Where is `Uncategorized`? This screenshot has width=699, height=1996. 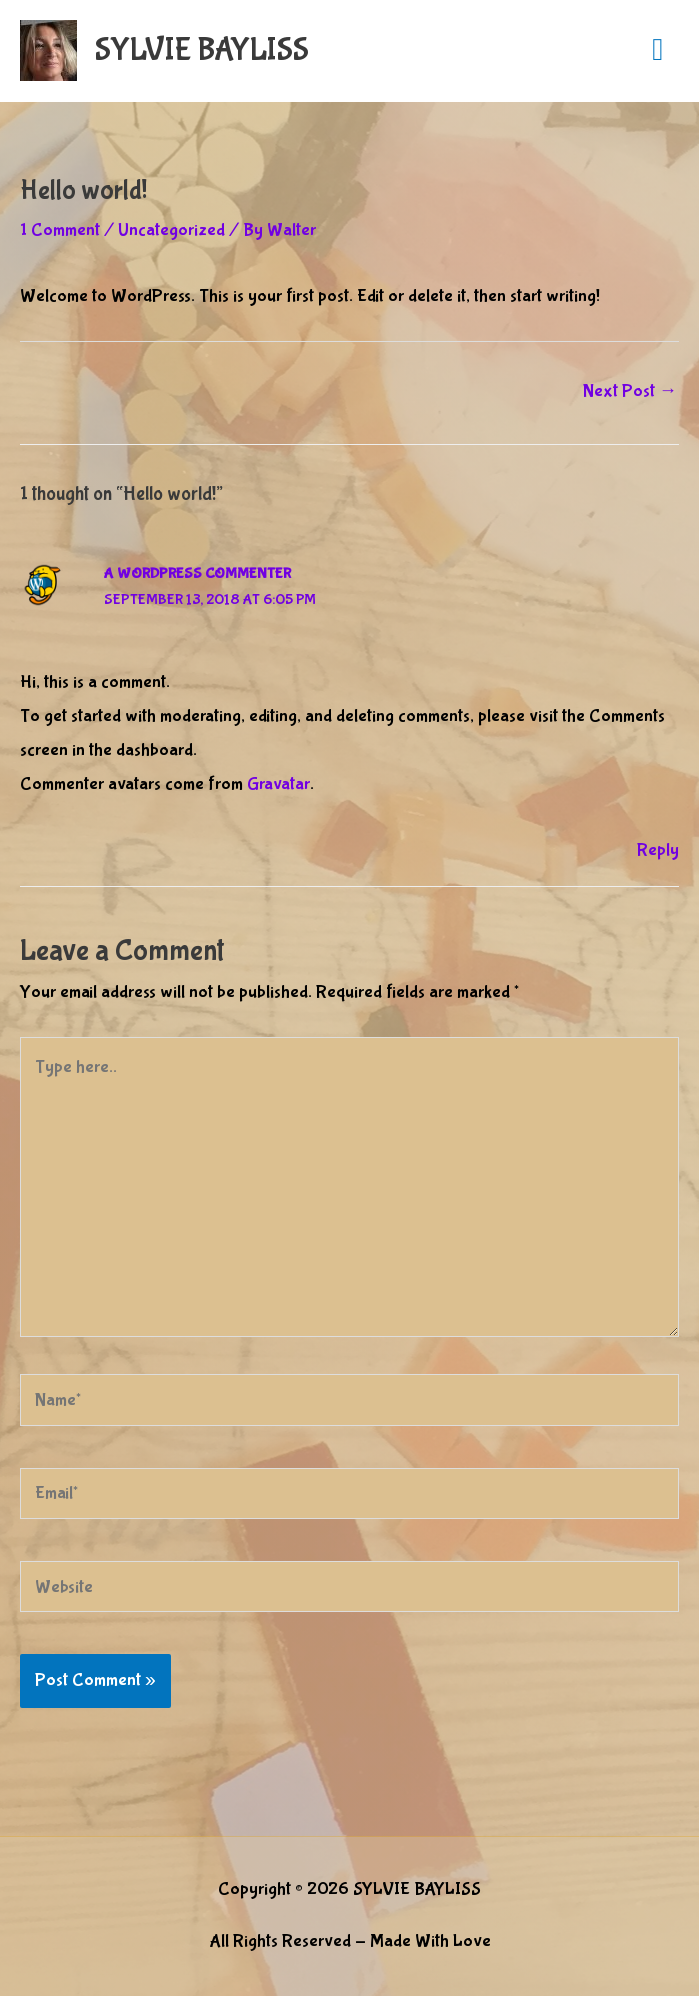
Uncategorized is located at coordinates (171, 230).